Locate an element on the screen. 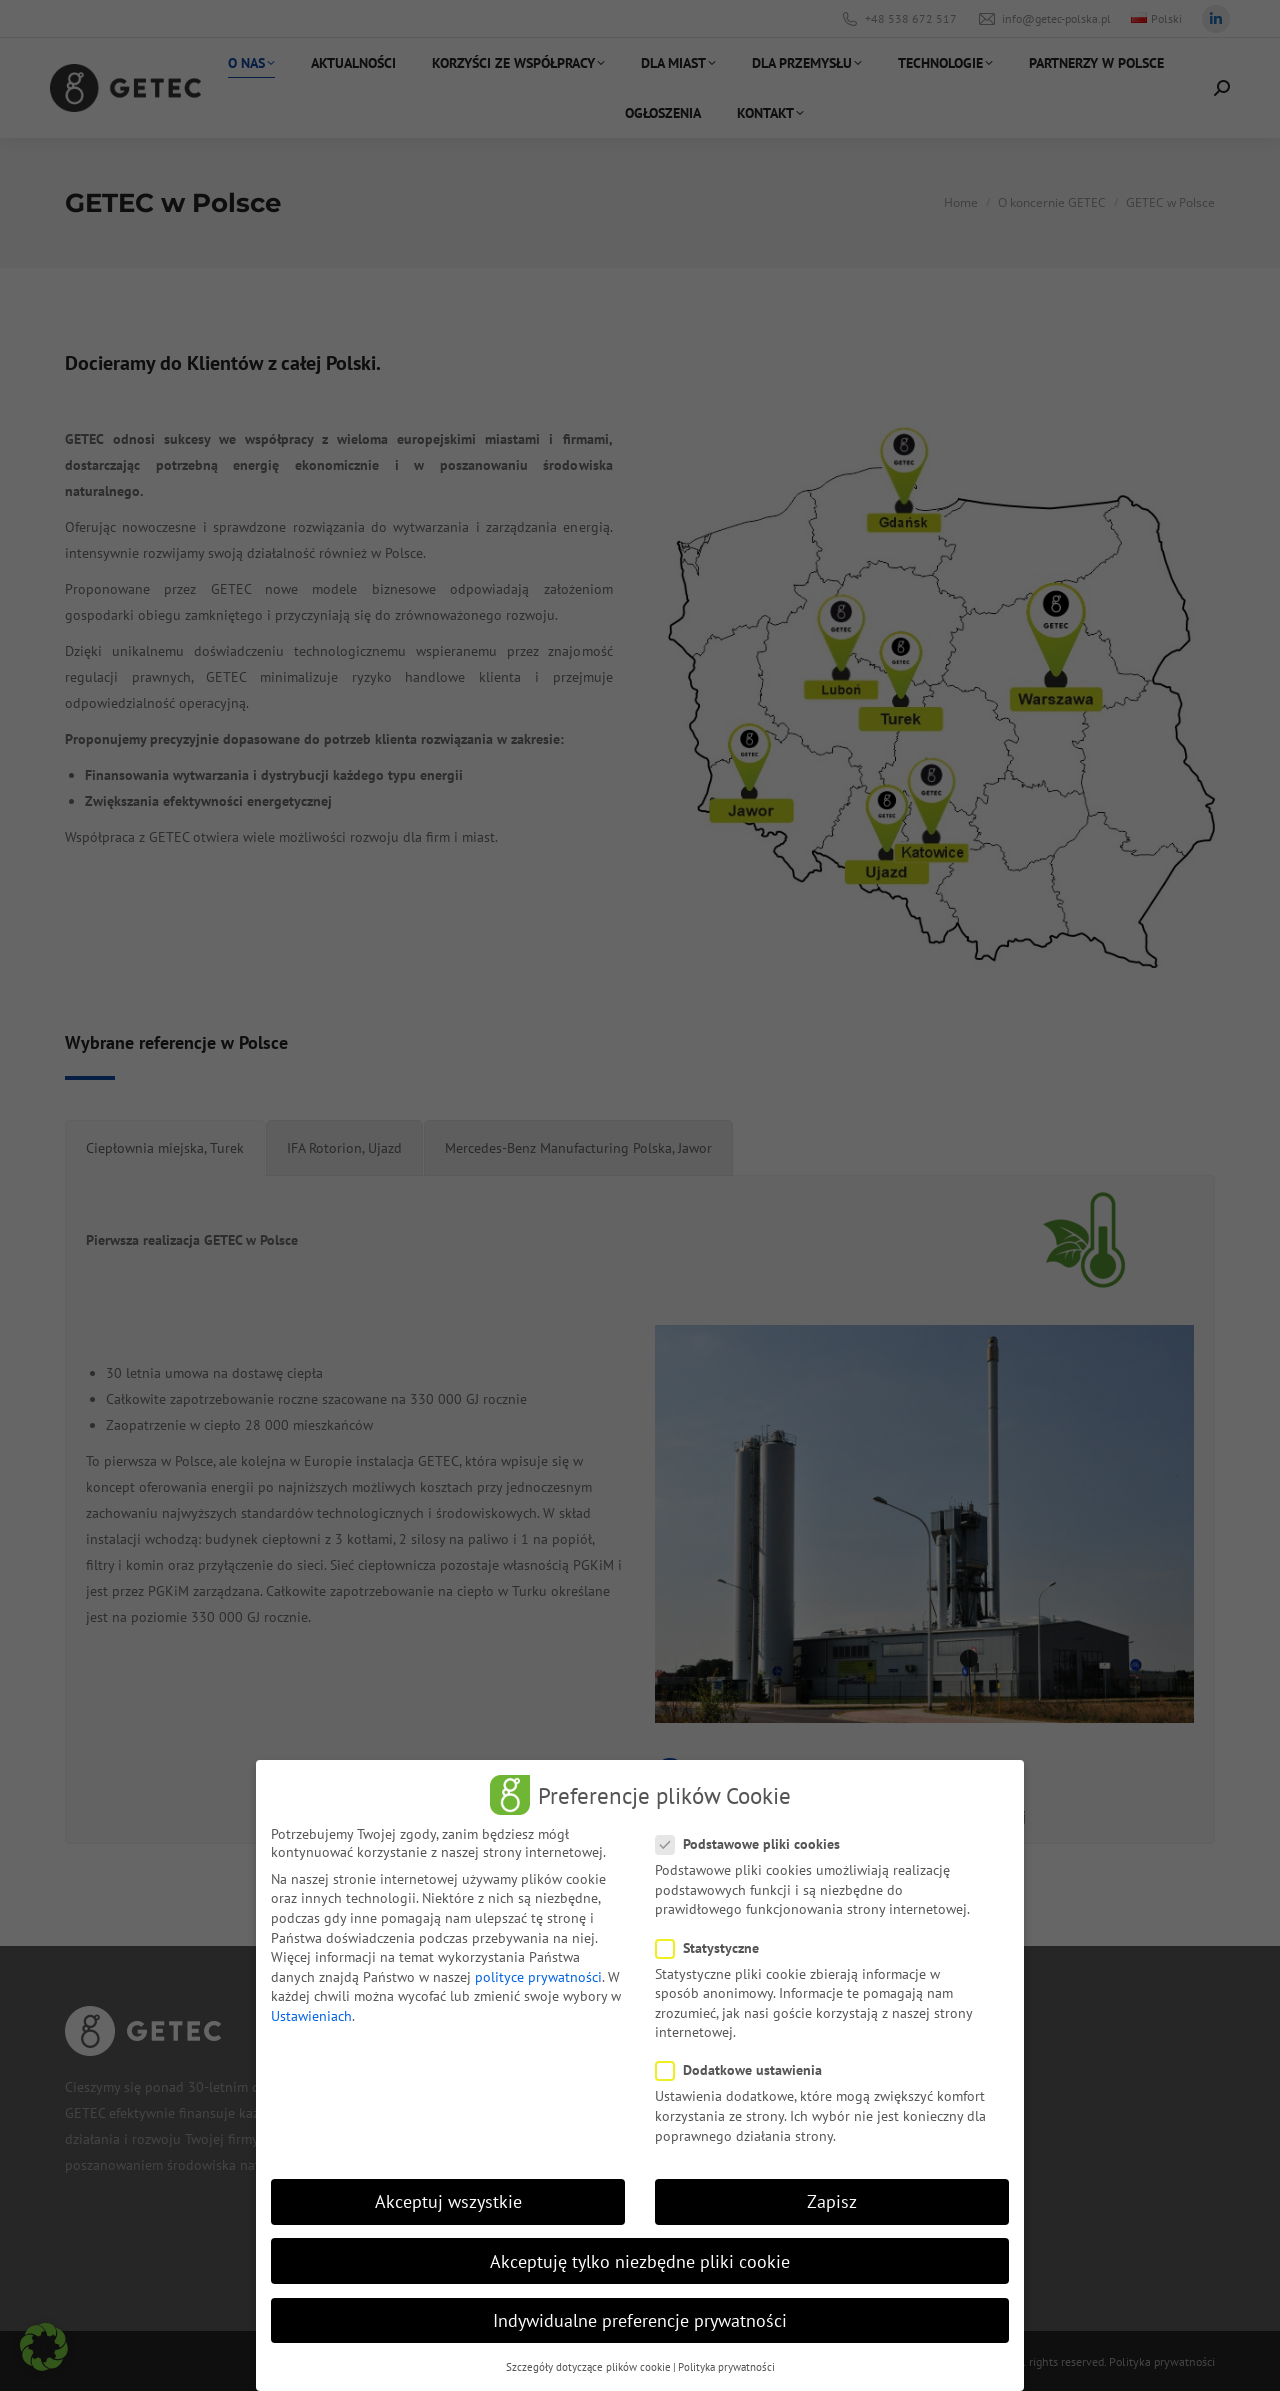 The width and height of the screenshot is (1280, 2391). Akceptuję tylko niezbędne pliki cookie [button] is located at coordinates (640, 2259).